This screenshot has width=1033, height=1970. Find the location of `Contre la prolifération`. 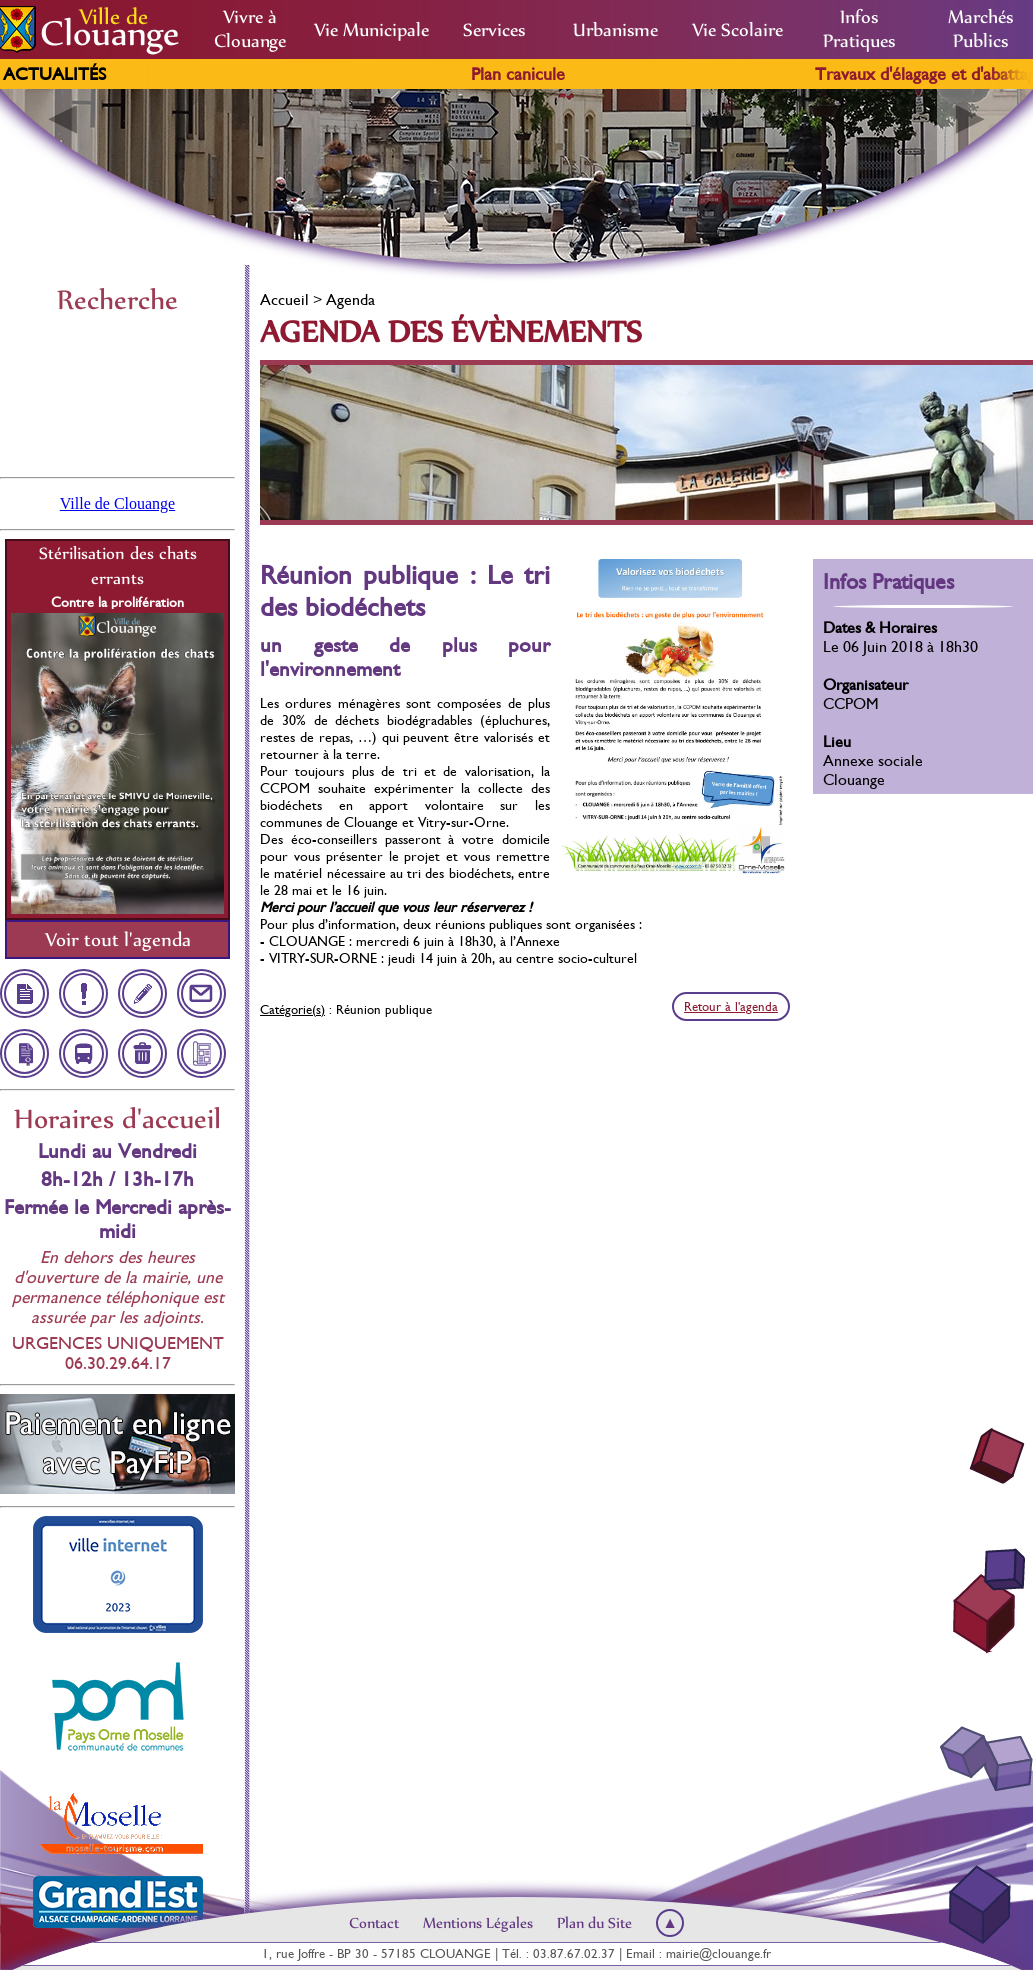

Contre la prolifération is located at coordinates (117, 602).